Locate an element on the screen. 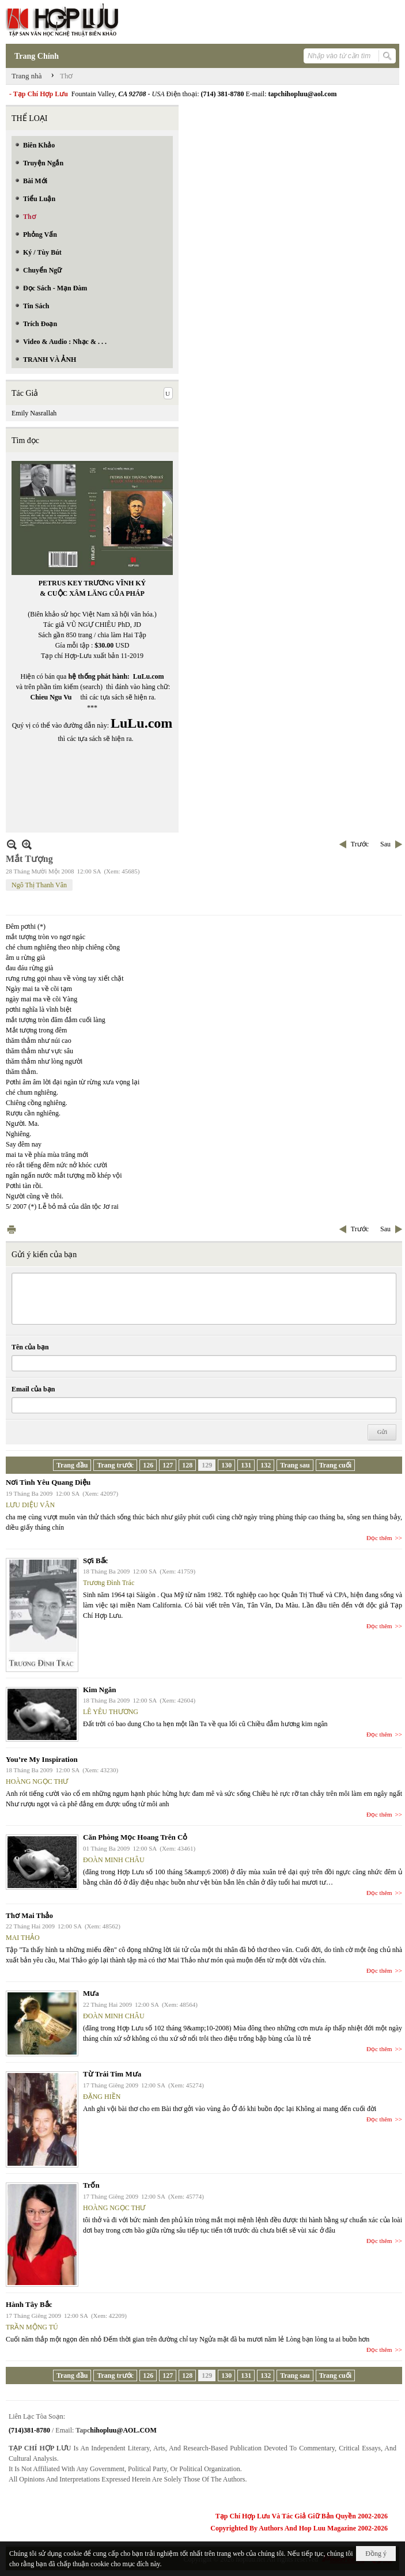 This screenshot has width=405, height=2576. Ngô Thị Thanh Vân is located at coordinates (39, 885).